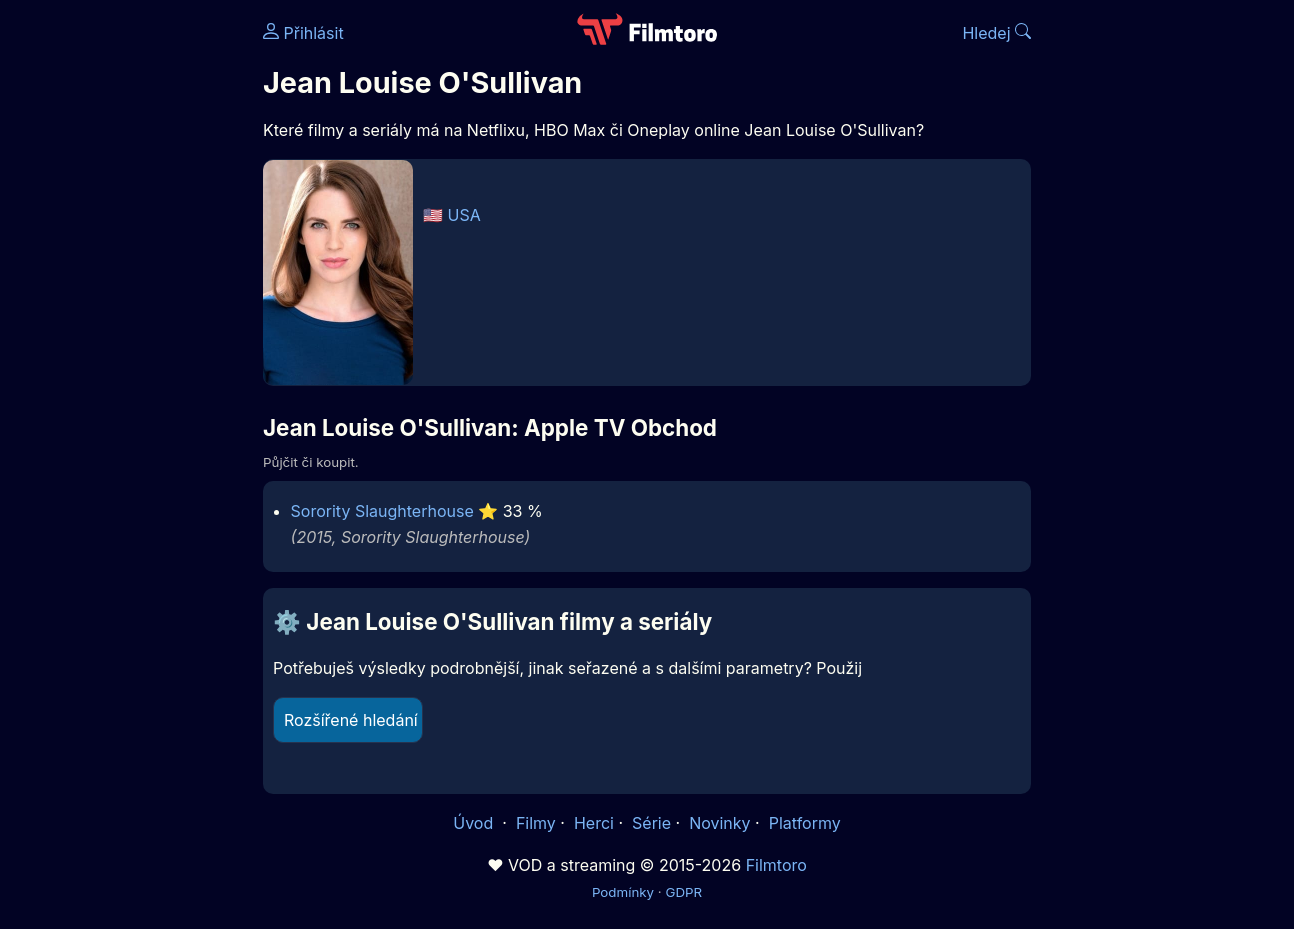  I want to click on Herci, so click(594, 823).